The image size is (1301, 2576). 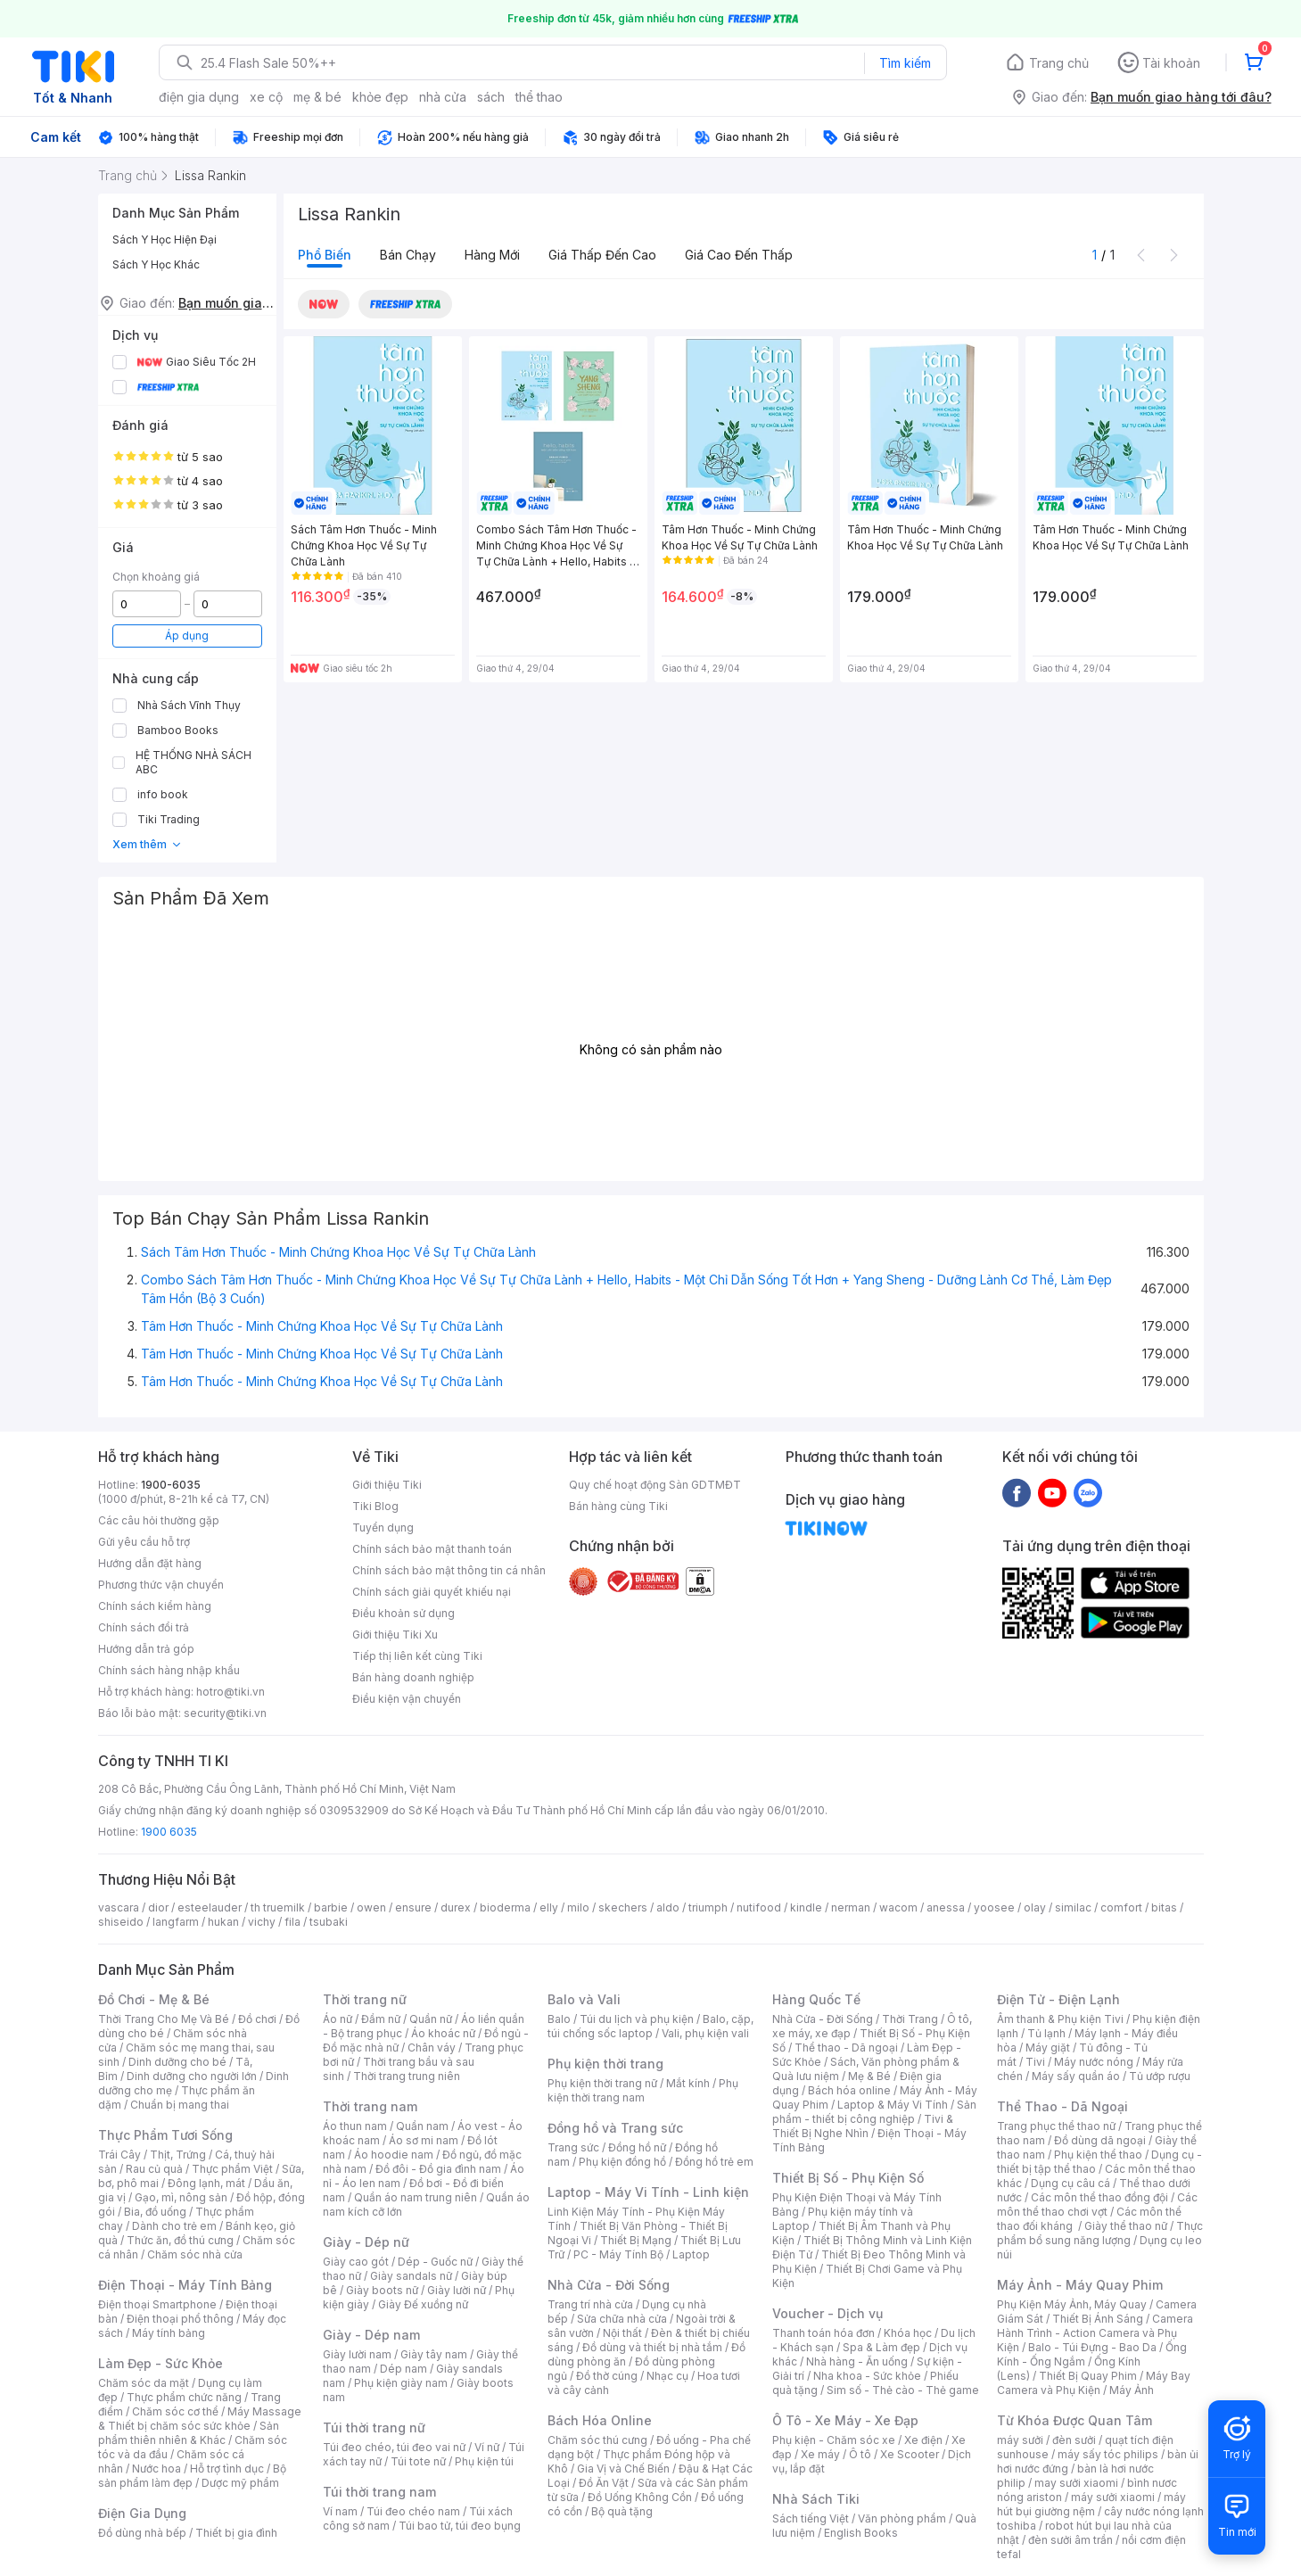 I want to click on Điện thoại Smartphone, so click(x=157, y=2304).